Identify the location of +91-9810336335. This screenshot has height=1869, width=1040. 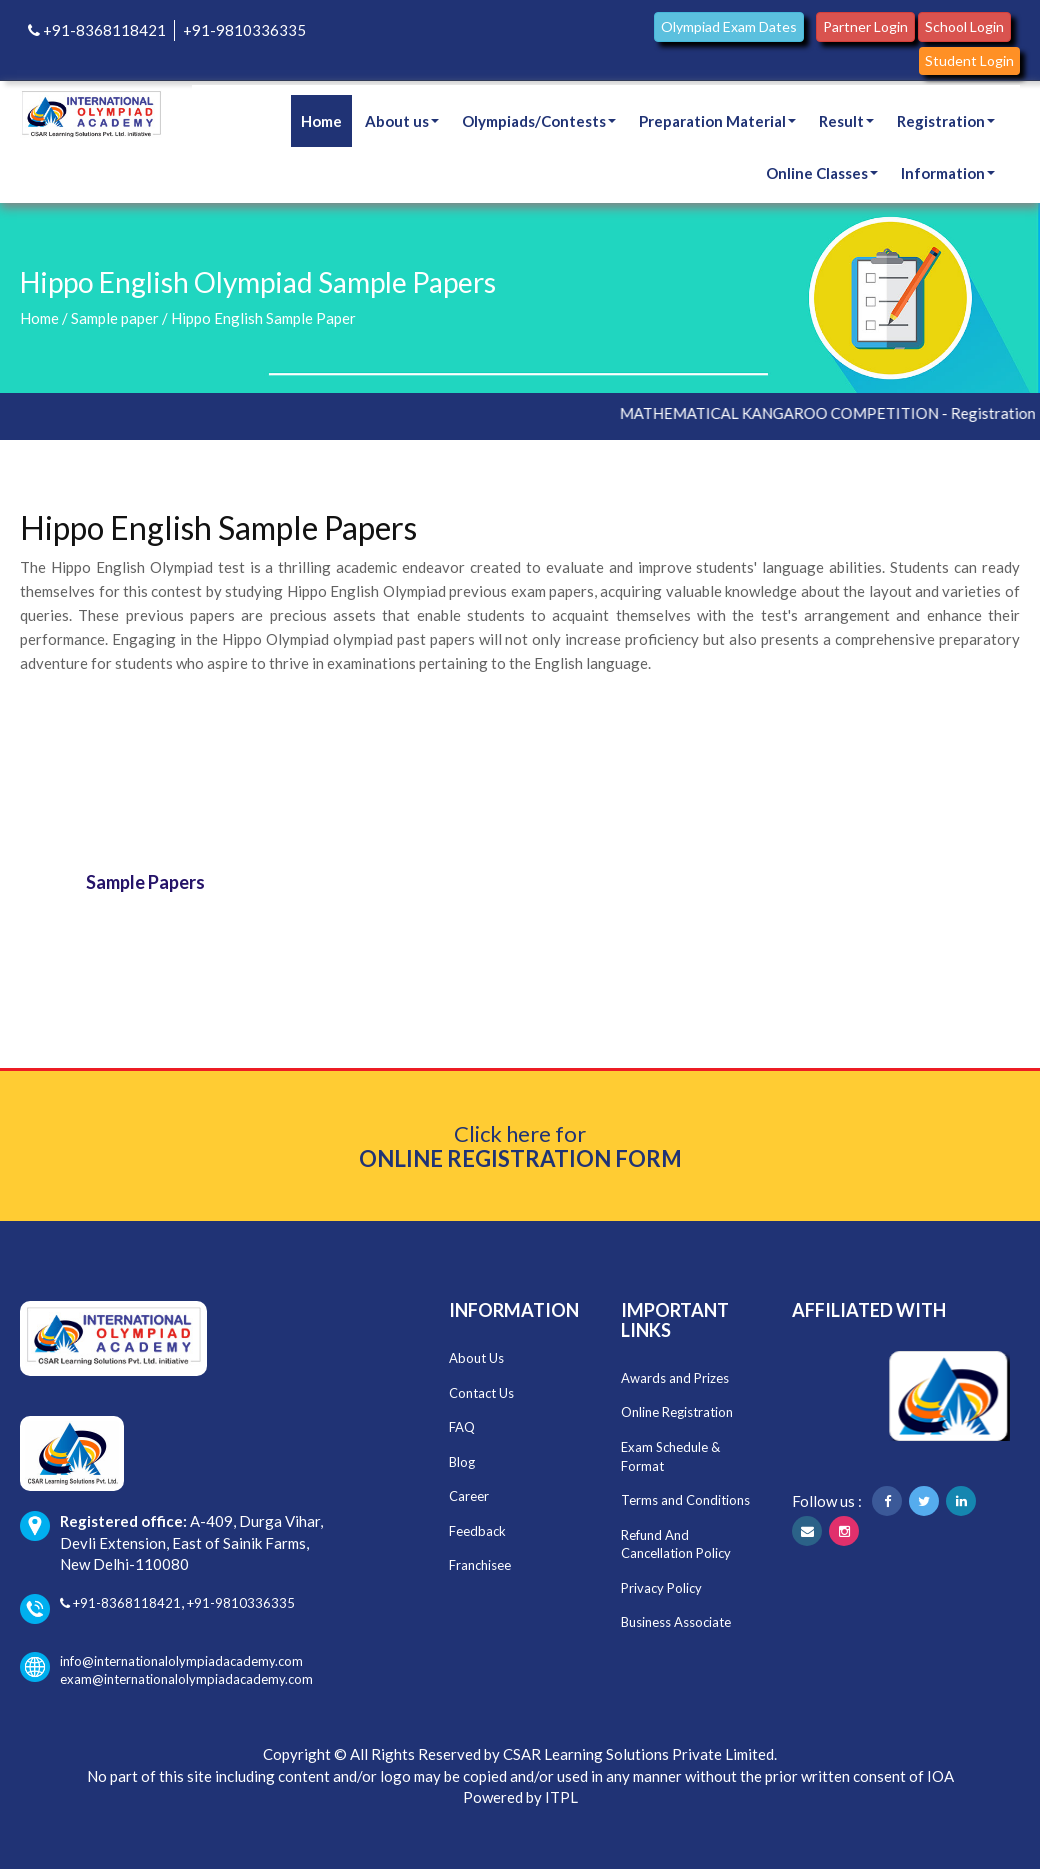
(244, 30).